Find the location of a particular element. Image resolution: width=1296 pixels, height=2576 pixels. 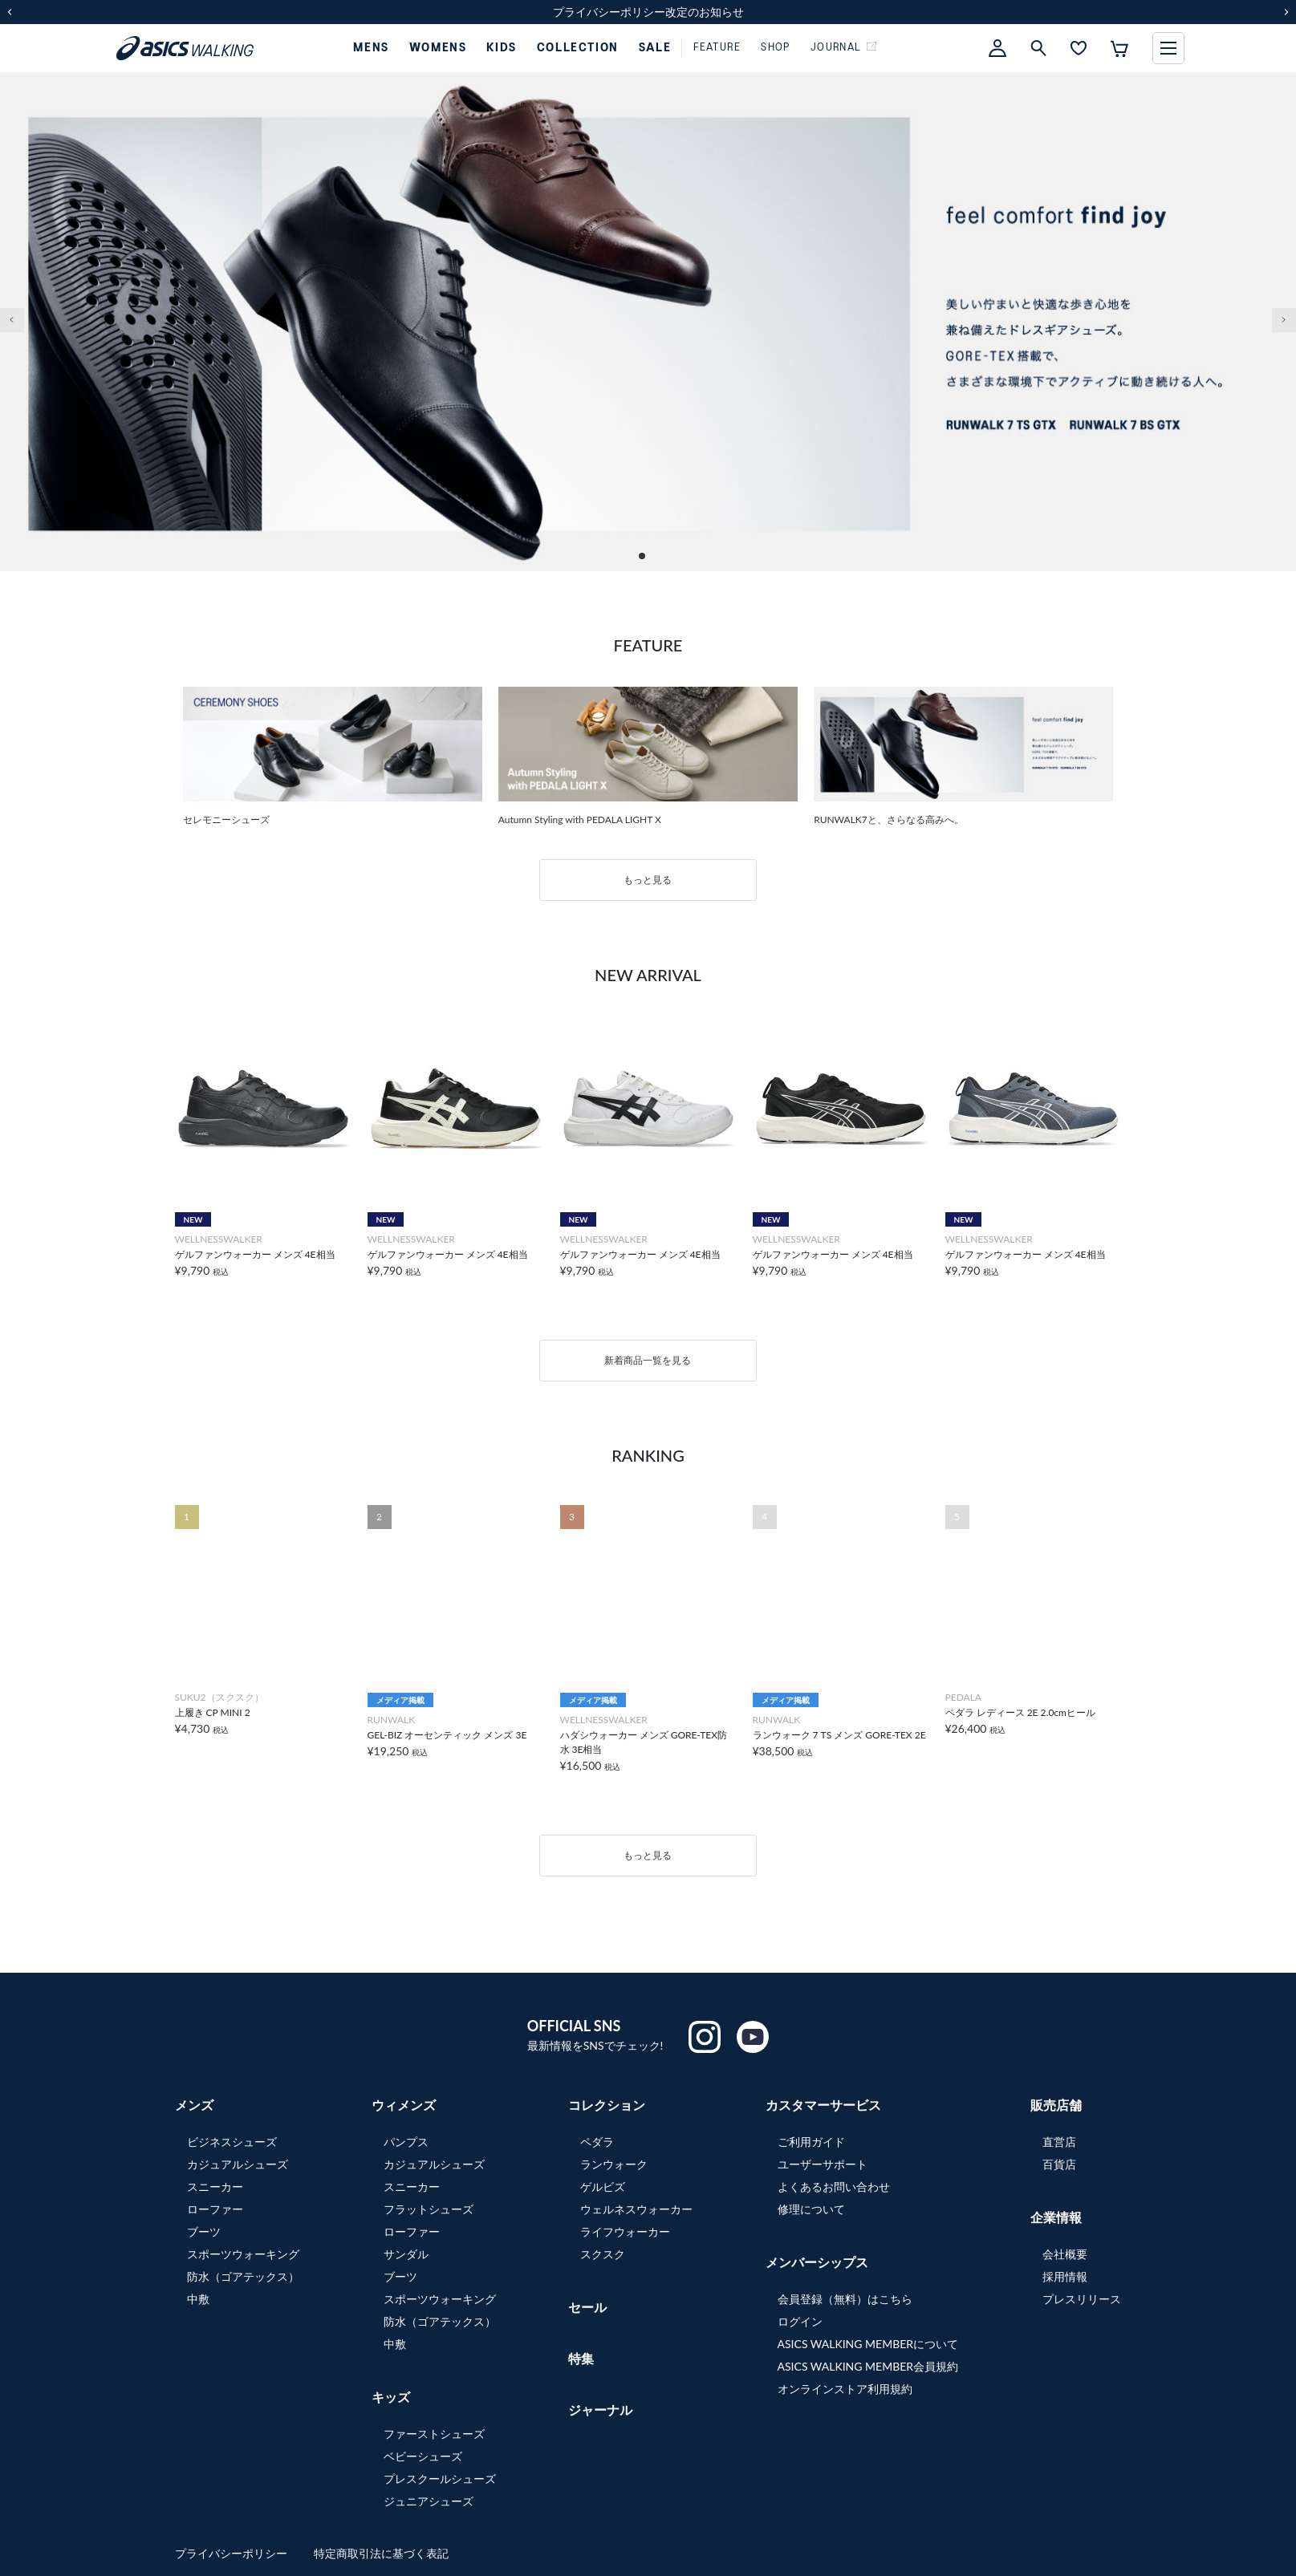

ライフウォーカー is located at coordinates (625, 2231).